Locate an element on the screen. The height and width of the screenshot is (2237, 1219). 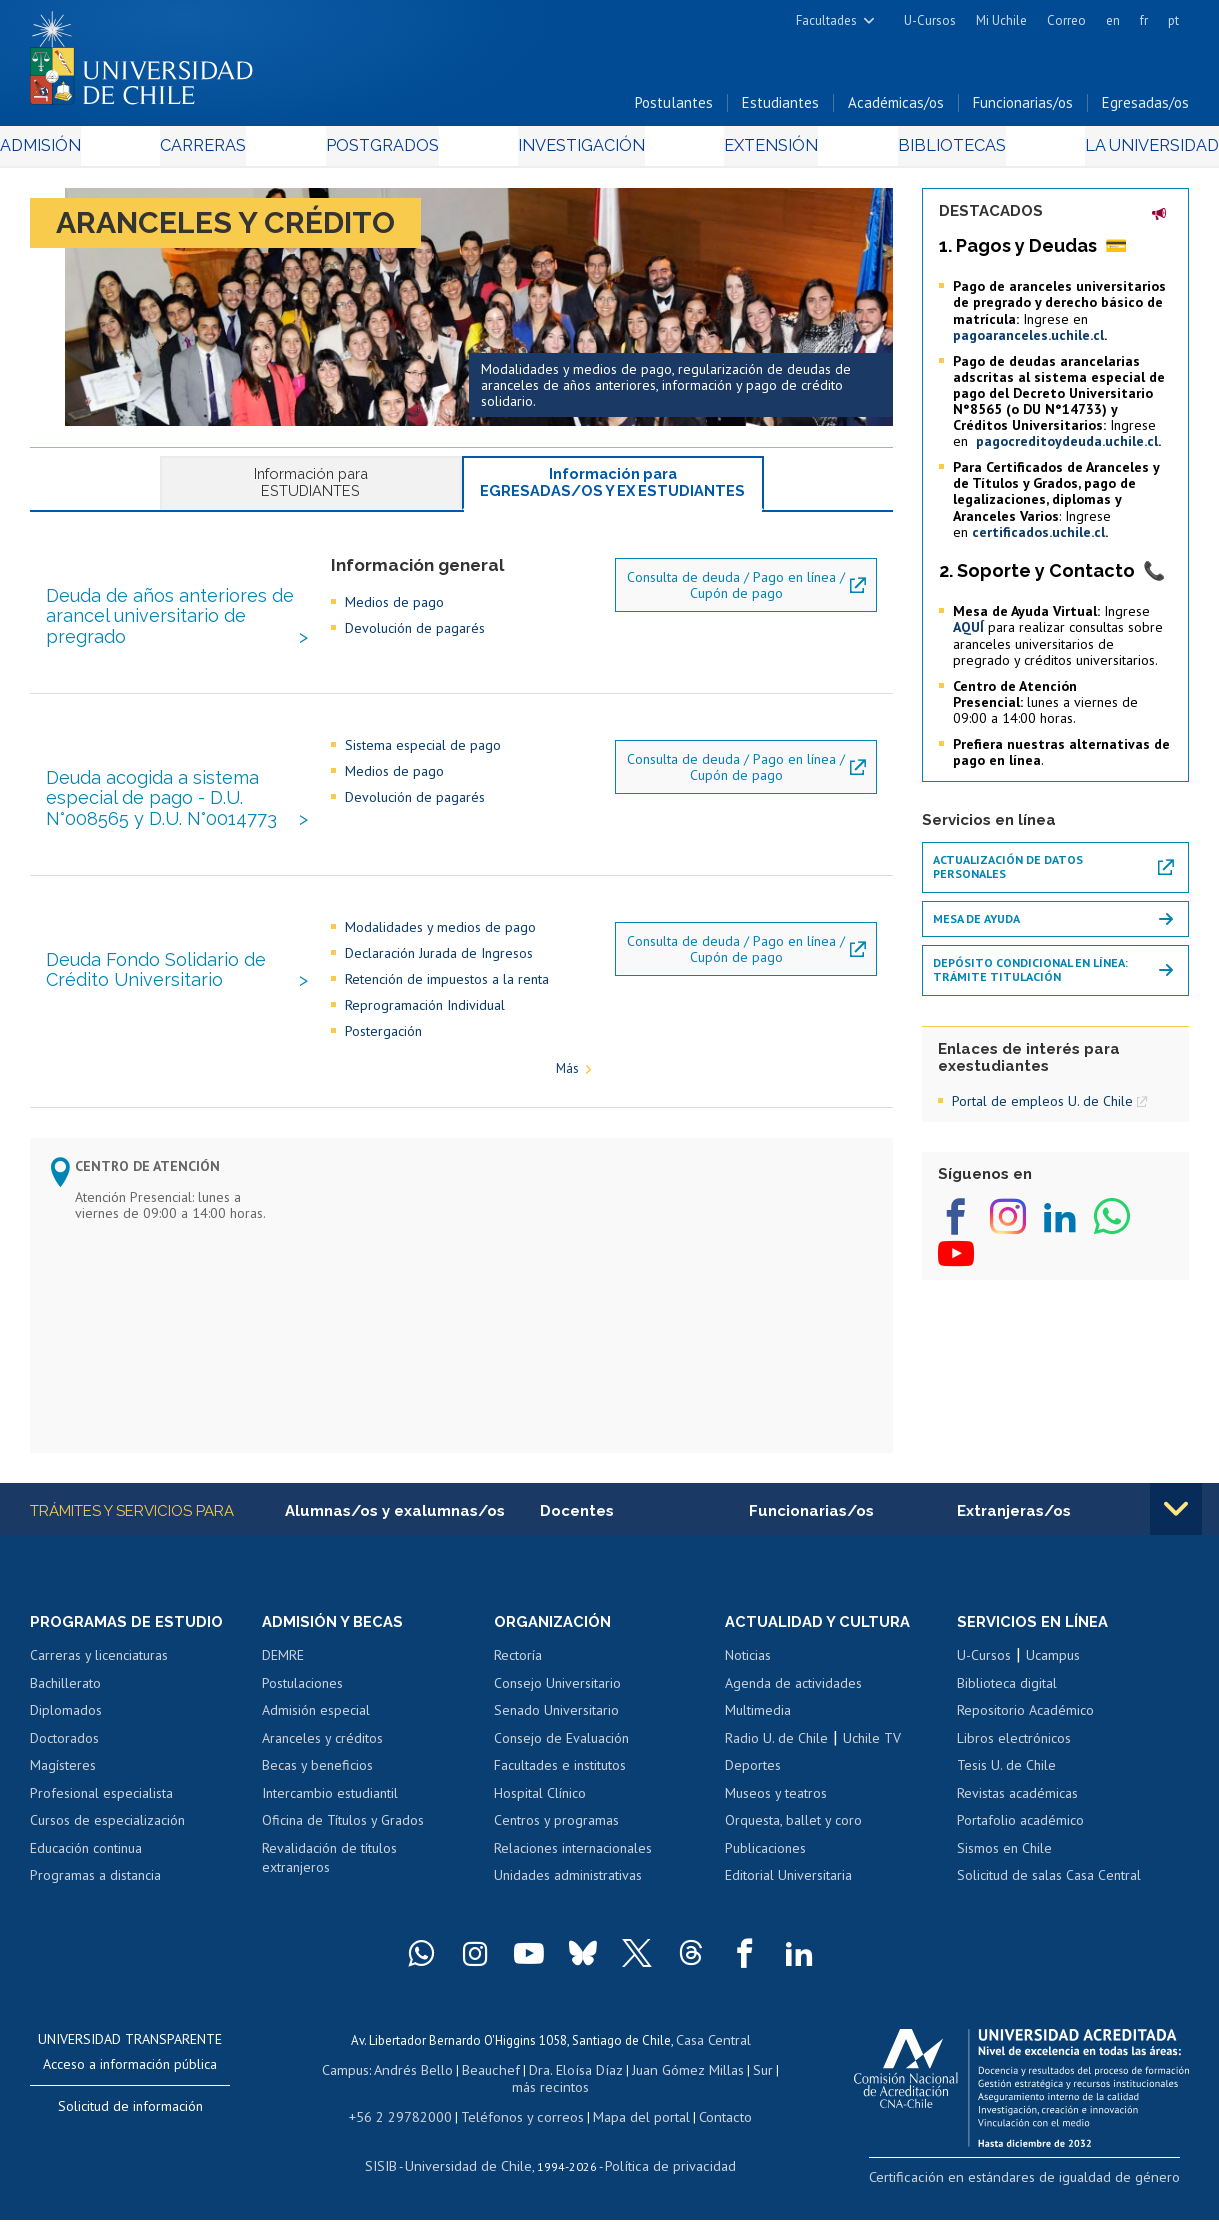
Universidad de Chile is located at coordinates (473, 2182).